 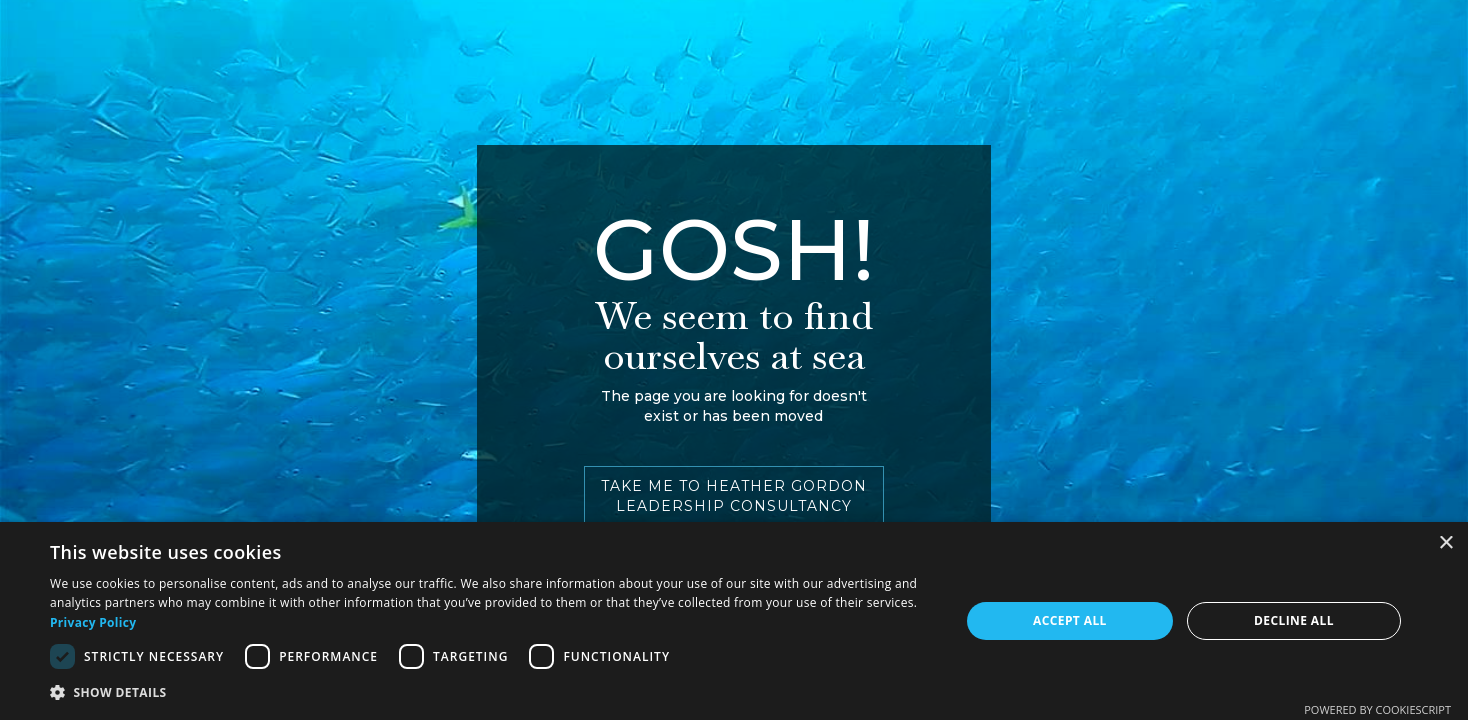 What do you see at coordinates (734, 621) in the screenshot?
I see `[dialog]` at bounding box center [734, 621].